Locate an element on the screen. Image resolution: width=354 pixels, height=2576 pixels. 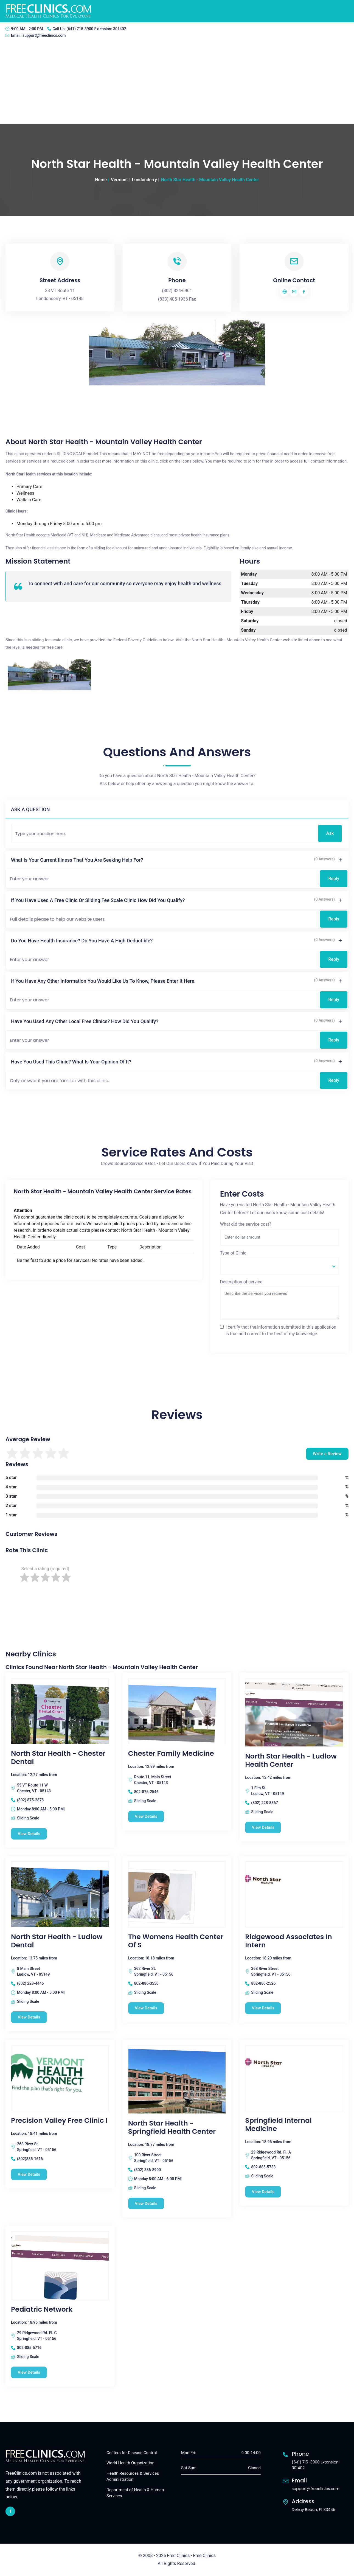
Write a Review is located at coordinates (327, 1453).